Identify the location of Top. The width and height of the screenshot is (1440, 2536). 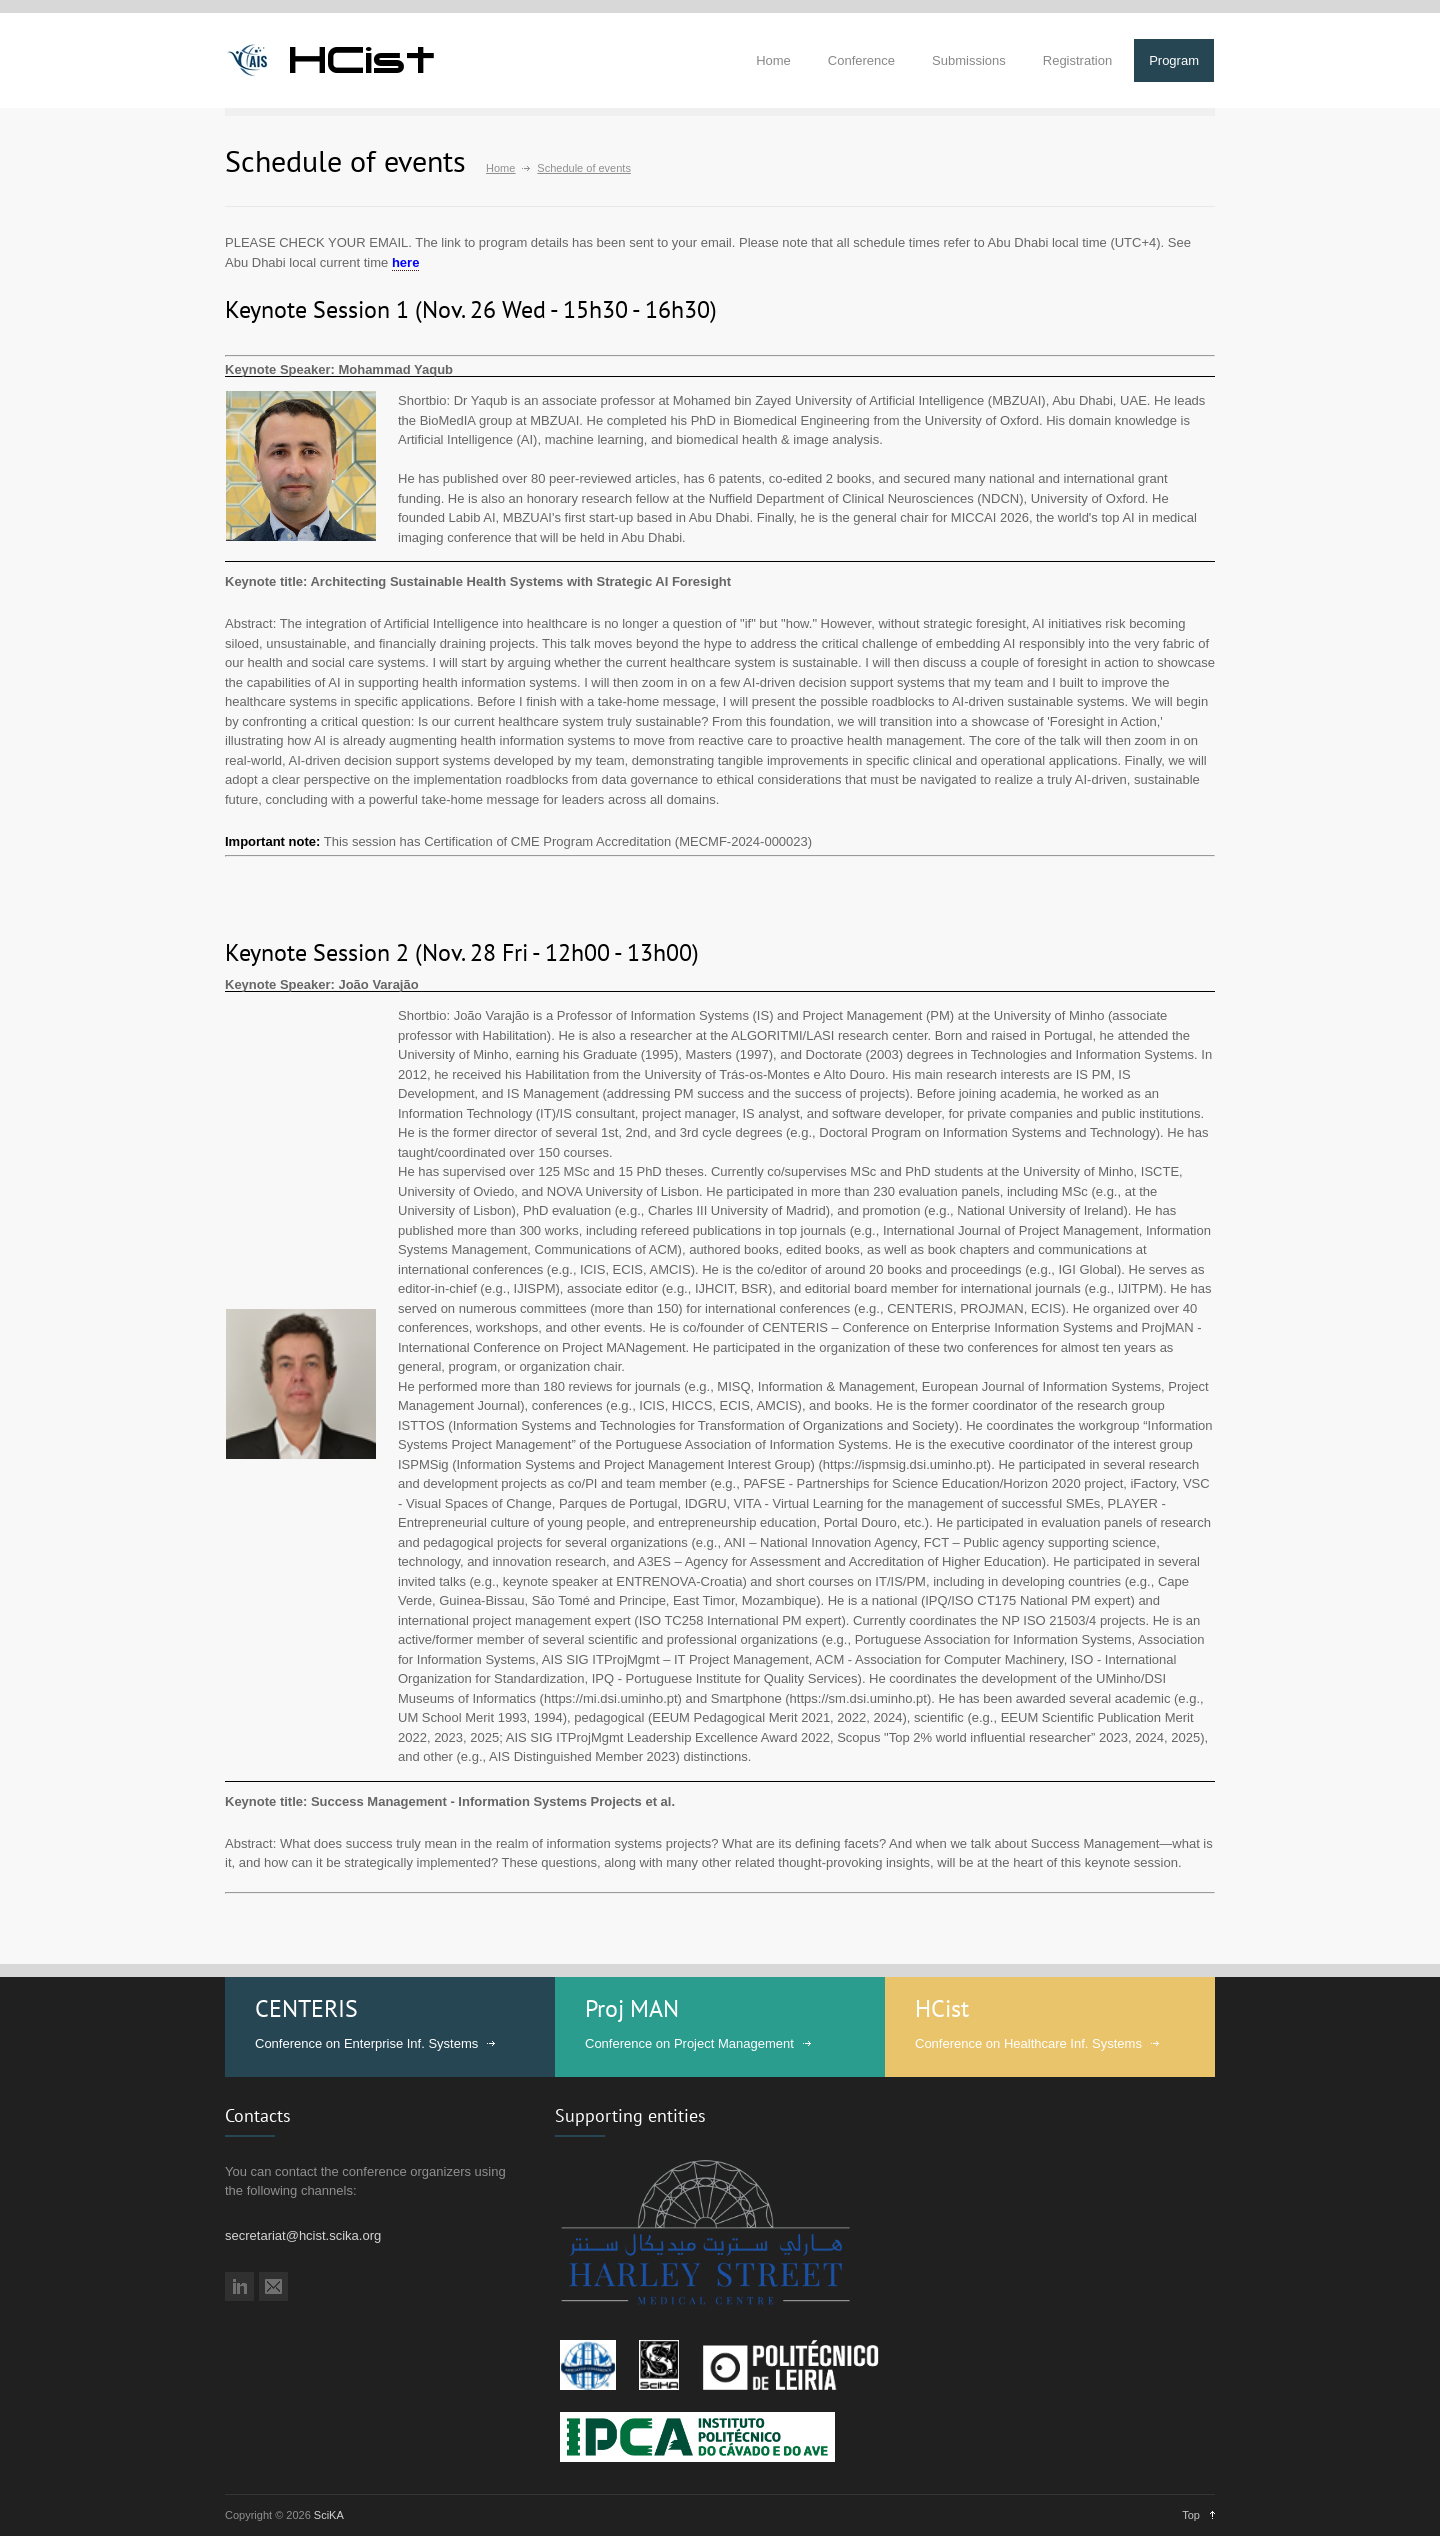
(1191, 2515).